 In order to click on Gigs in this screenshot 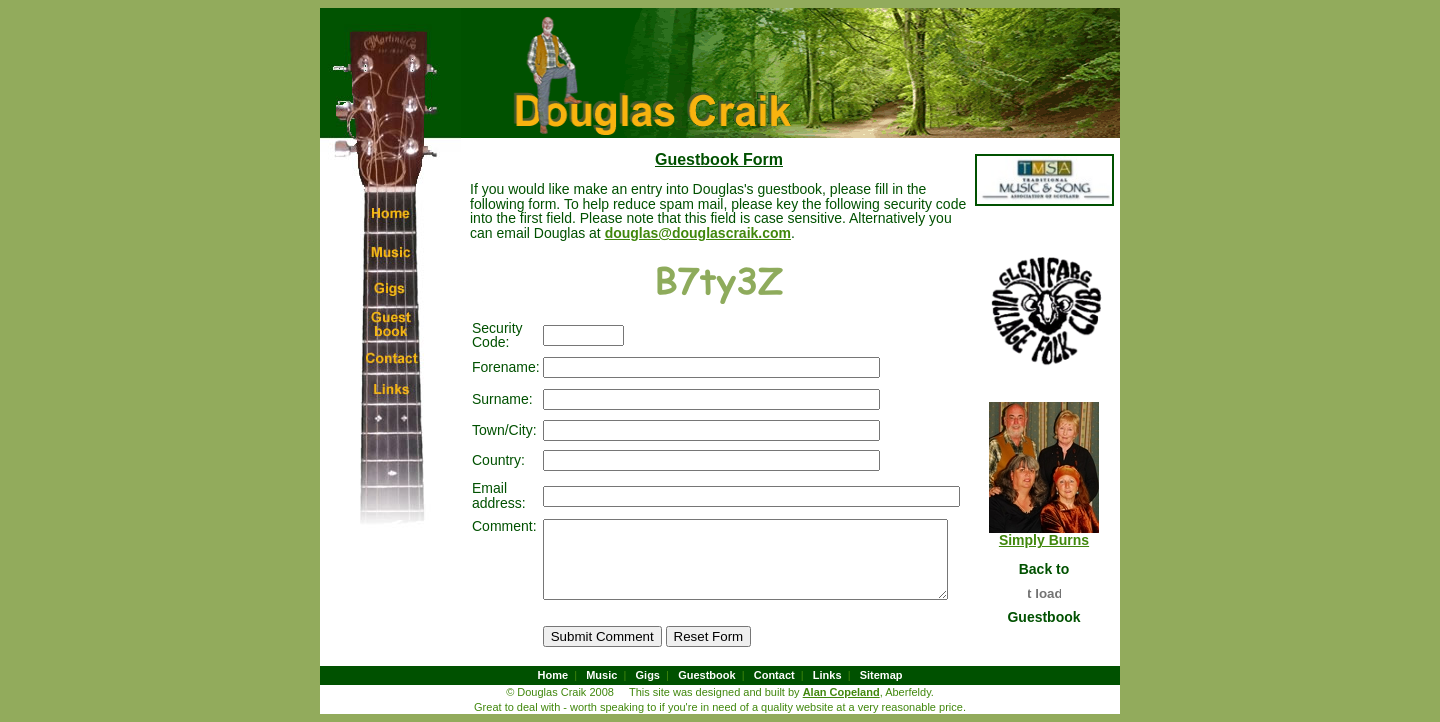, I will do `click(648, 675)`.